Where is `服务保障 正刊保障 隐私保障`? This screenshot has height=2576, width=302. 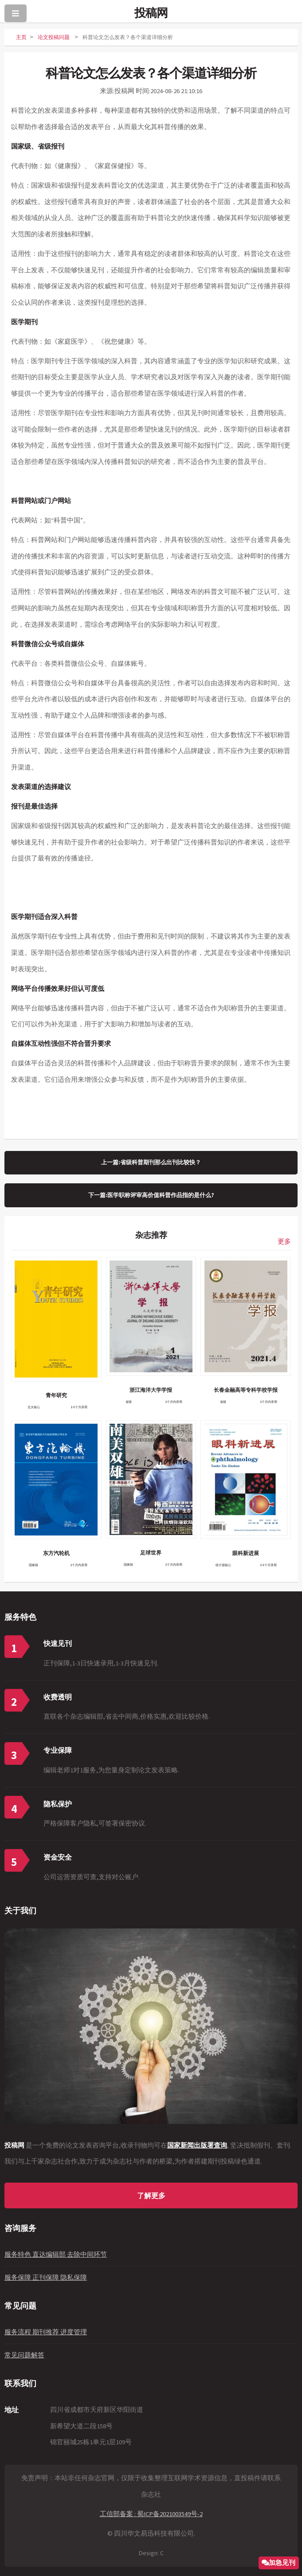
服务保障 正刊保障 隐私保障 is located at coordinates (45, 2277).